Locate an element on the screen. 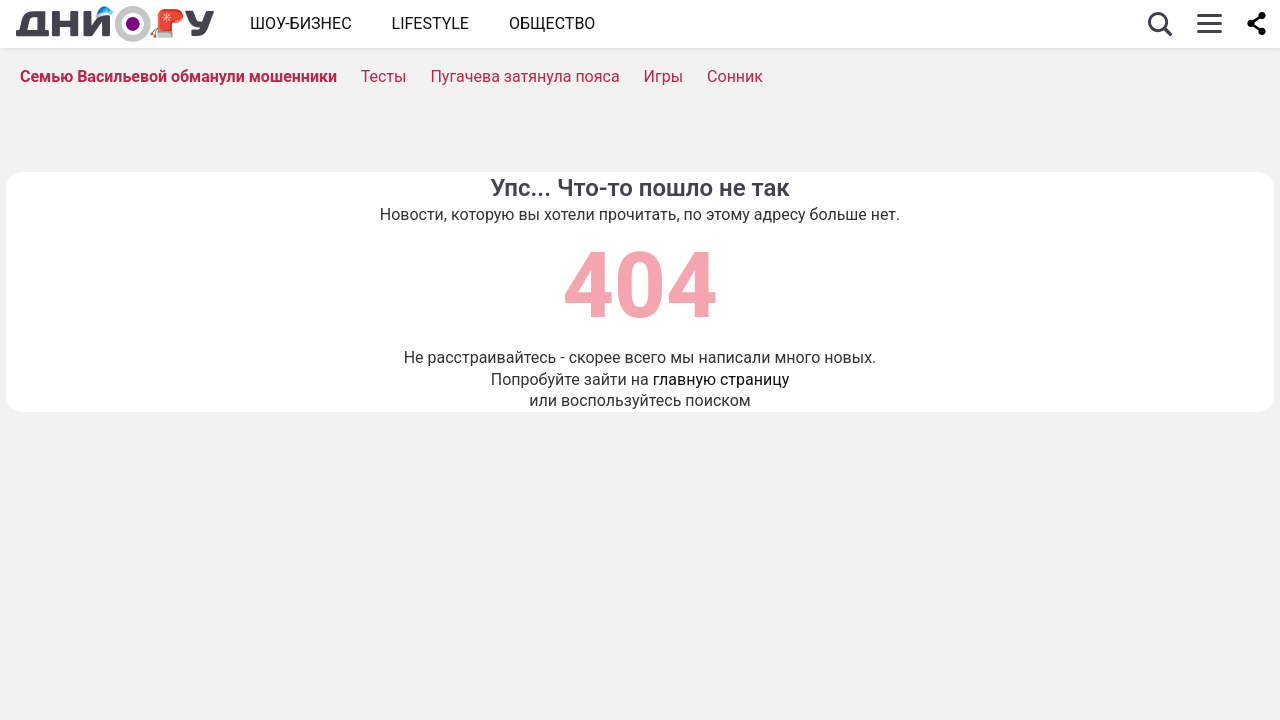 Image resolution: width=1280 pixels, height=720 pixels. Сонник is located at coordinates (735, 76).